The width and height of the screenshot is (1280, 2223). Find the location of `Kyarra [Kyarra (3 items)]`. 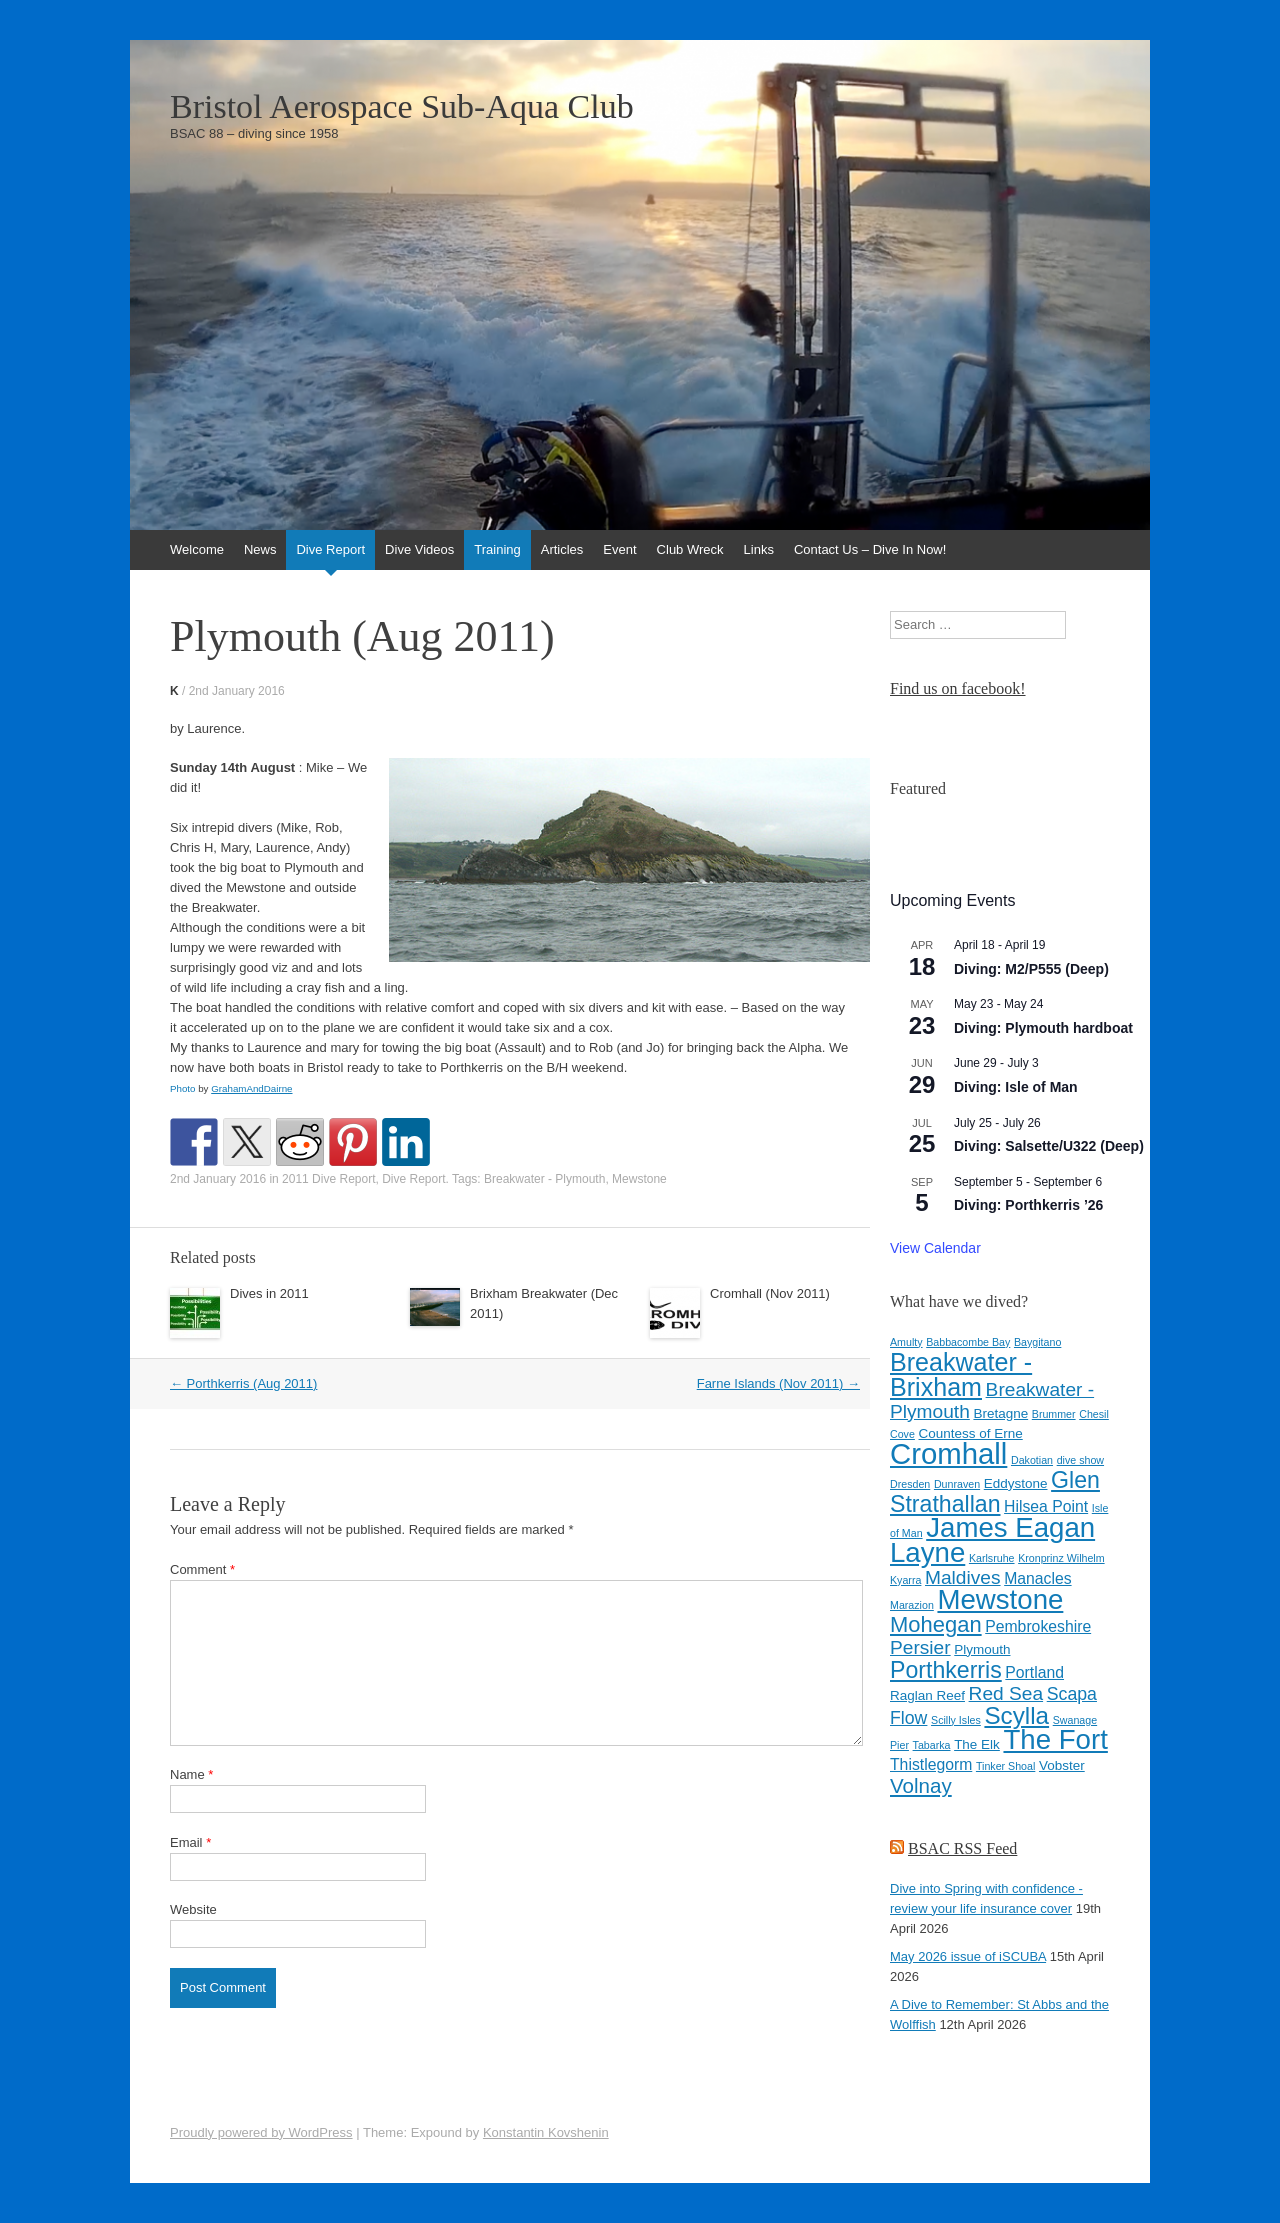

Kyarra [Kyarra (3 items)] is located at coordinates (905, 1580).